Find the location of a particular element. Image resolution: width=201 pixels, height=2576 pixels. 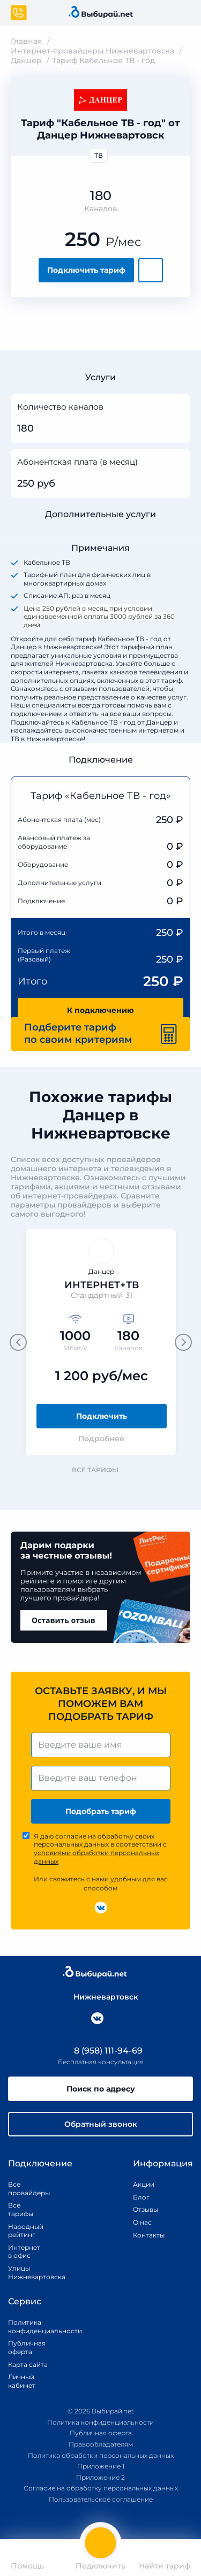

Контакты is located at coordinates (145, 2235).